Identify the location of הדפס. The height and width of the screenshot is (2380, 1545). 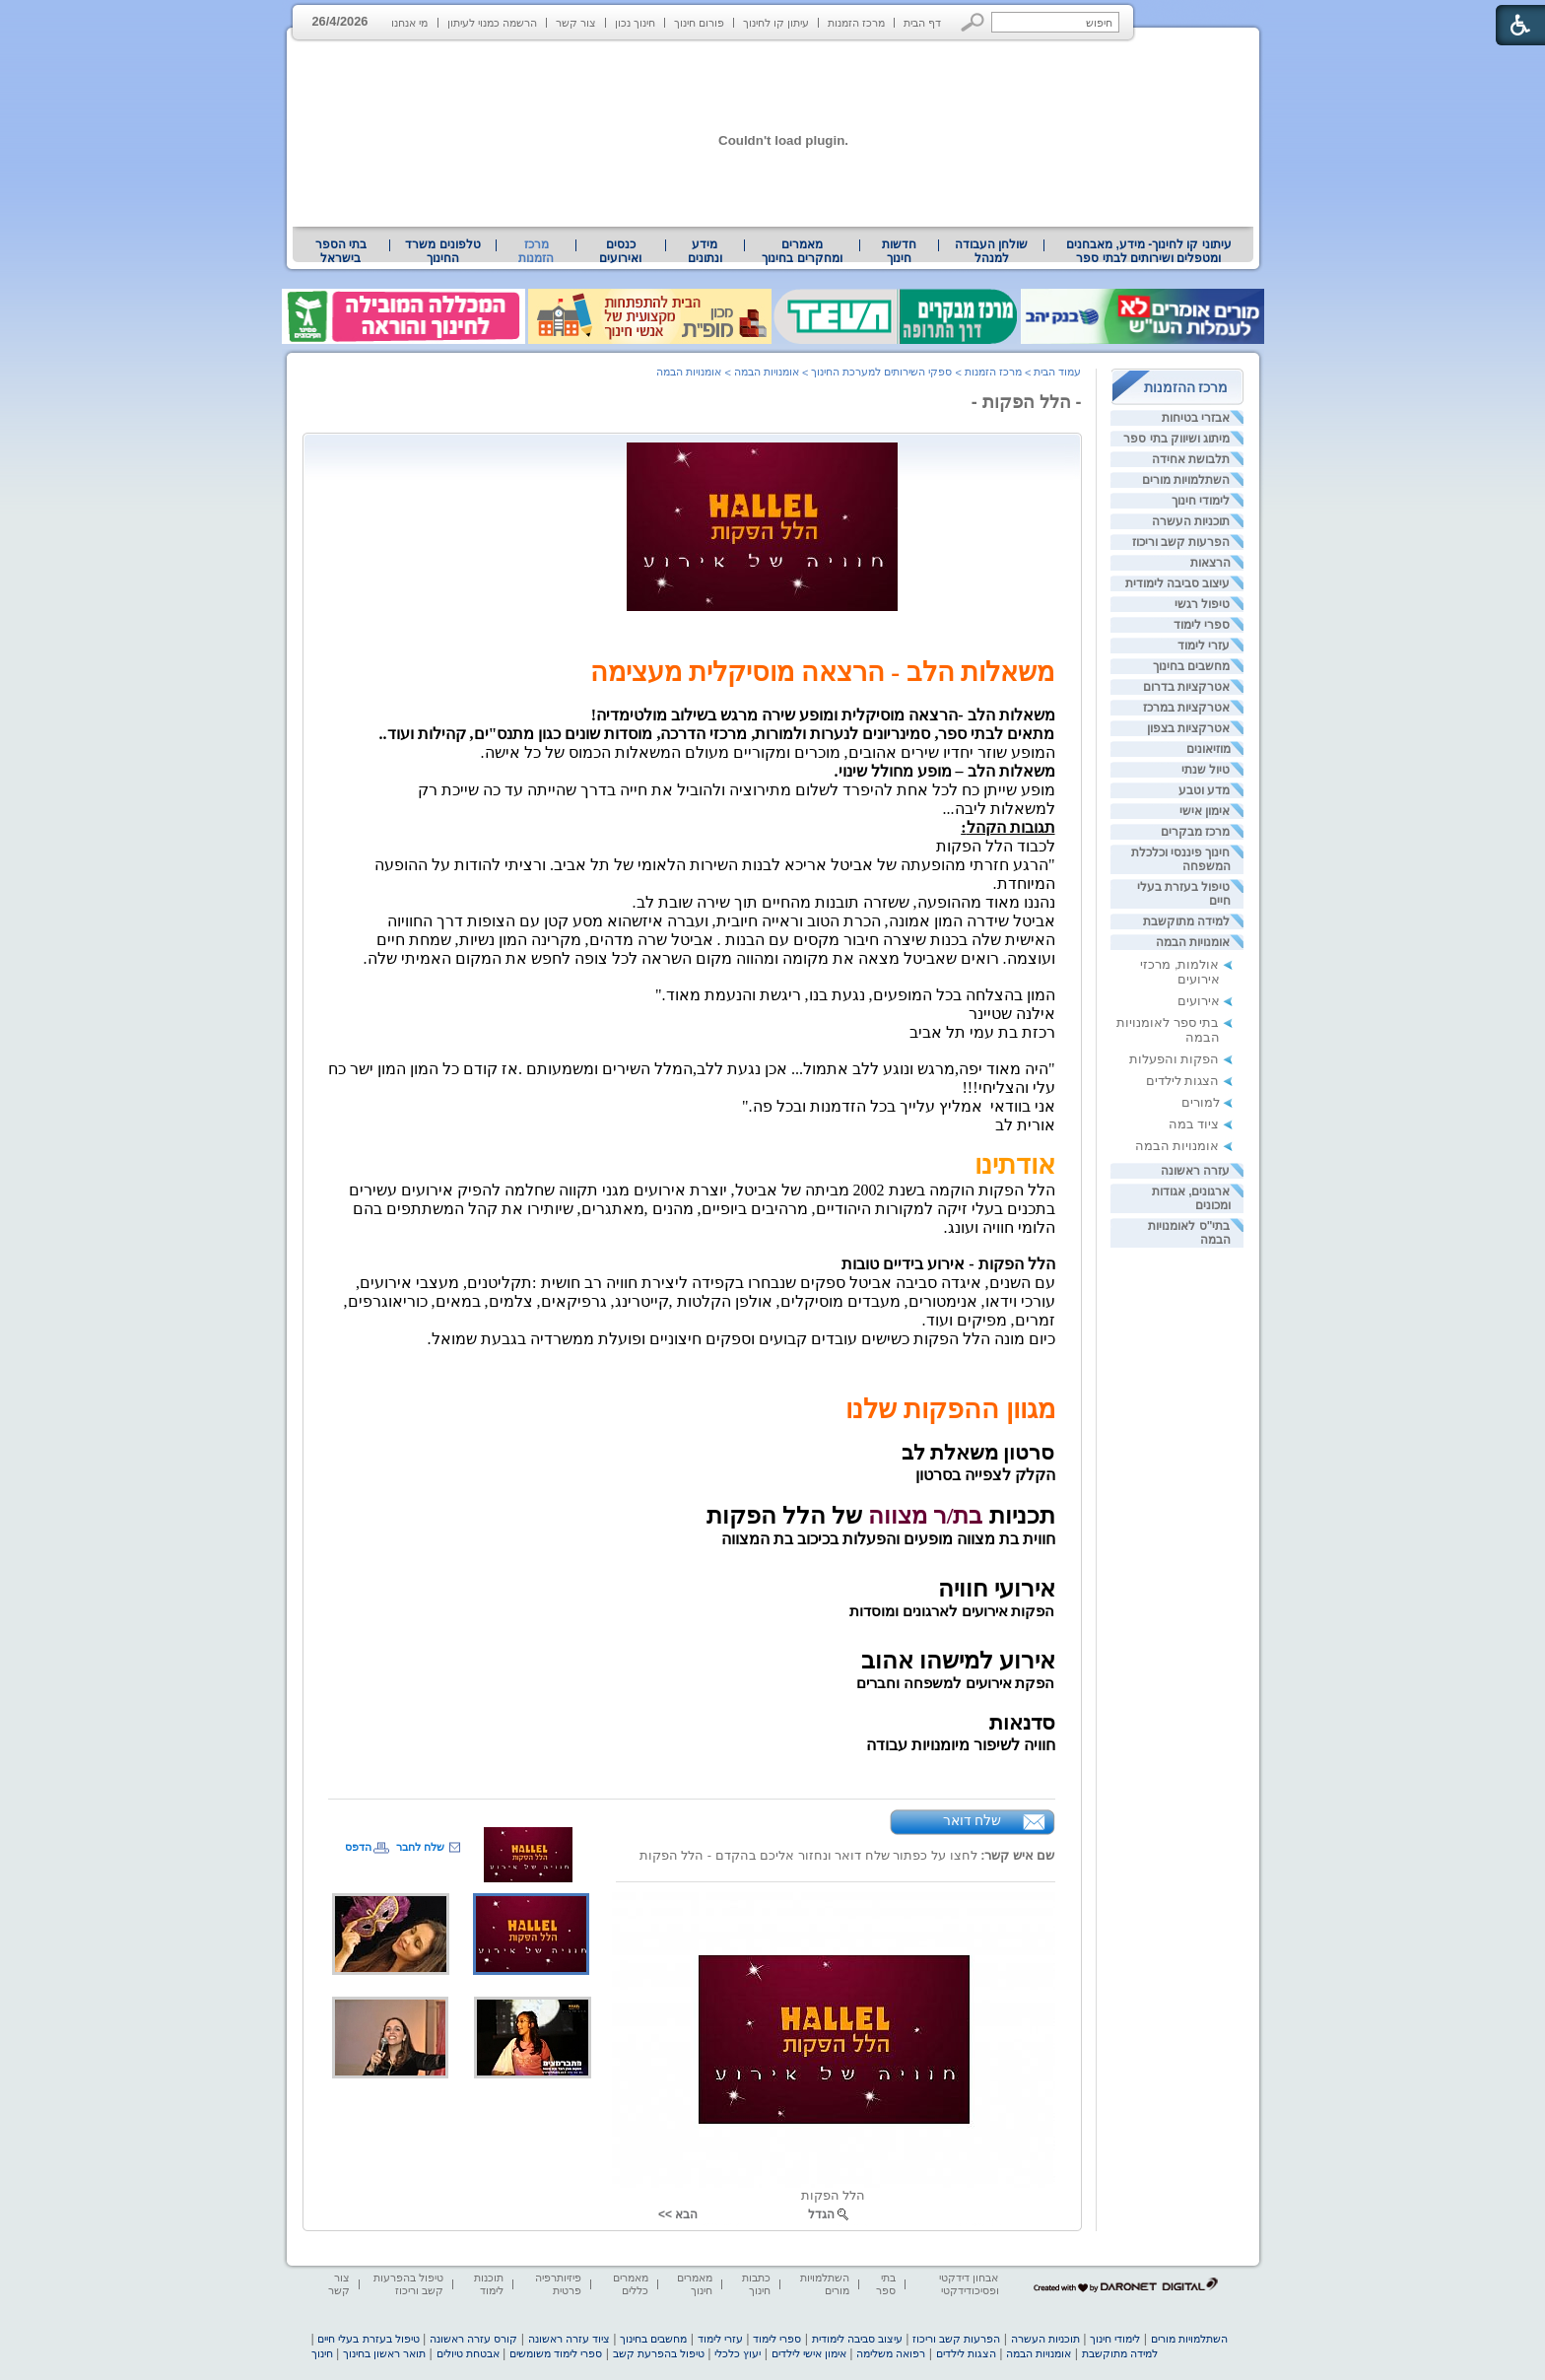
(358, 1847).